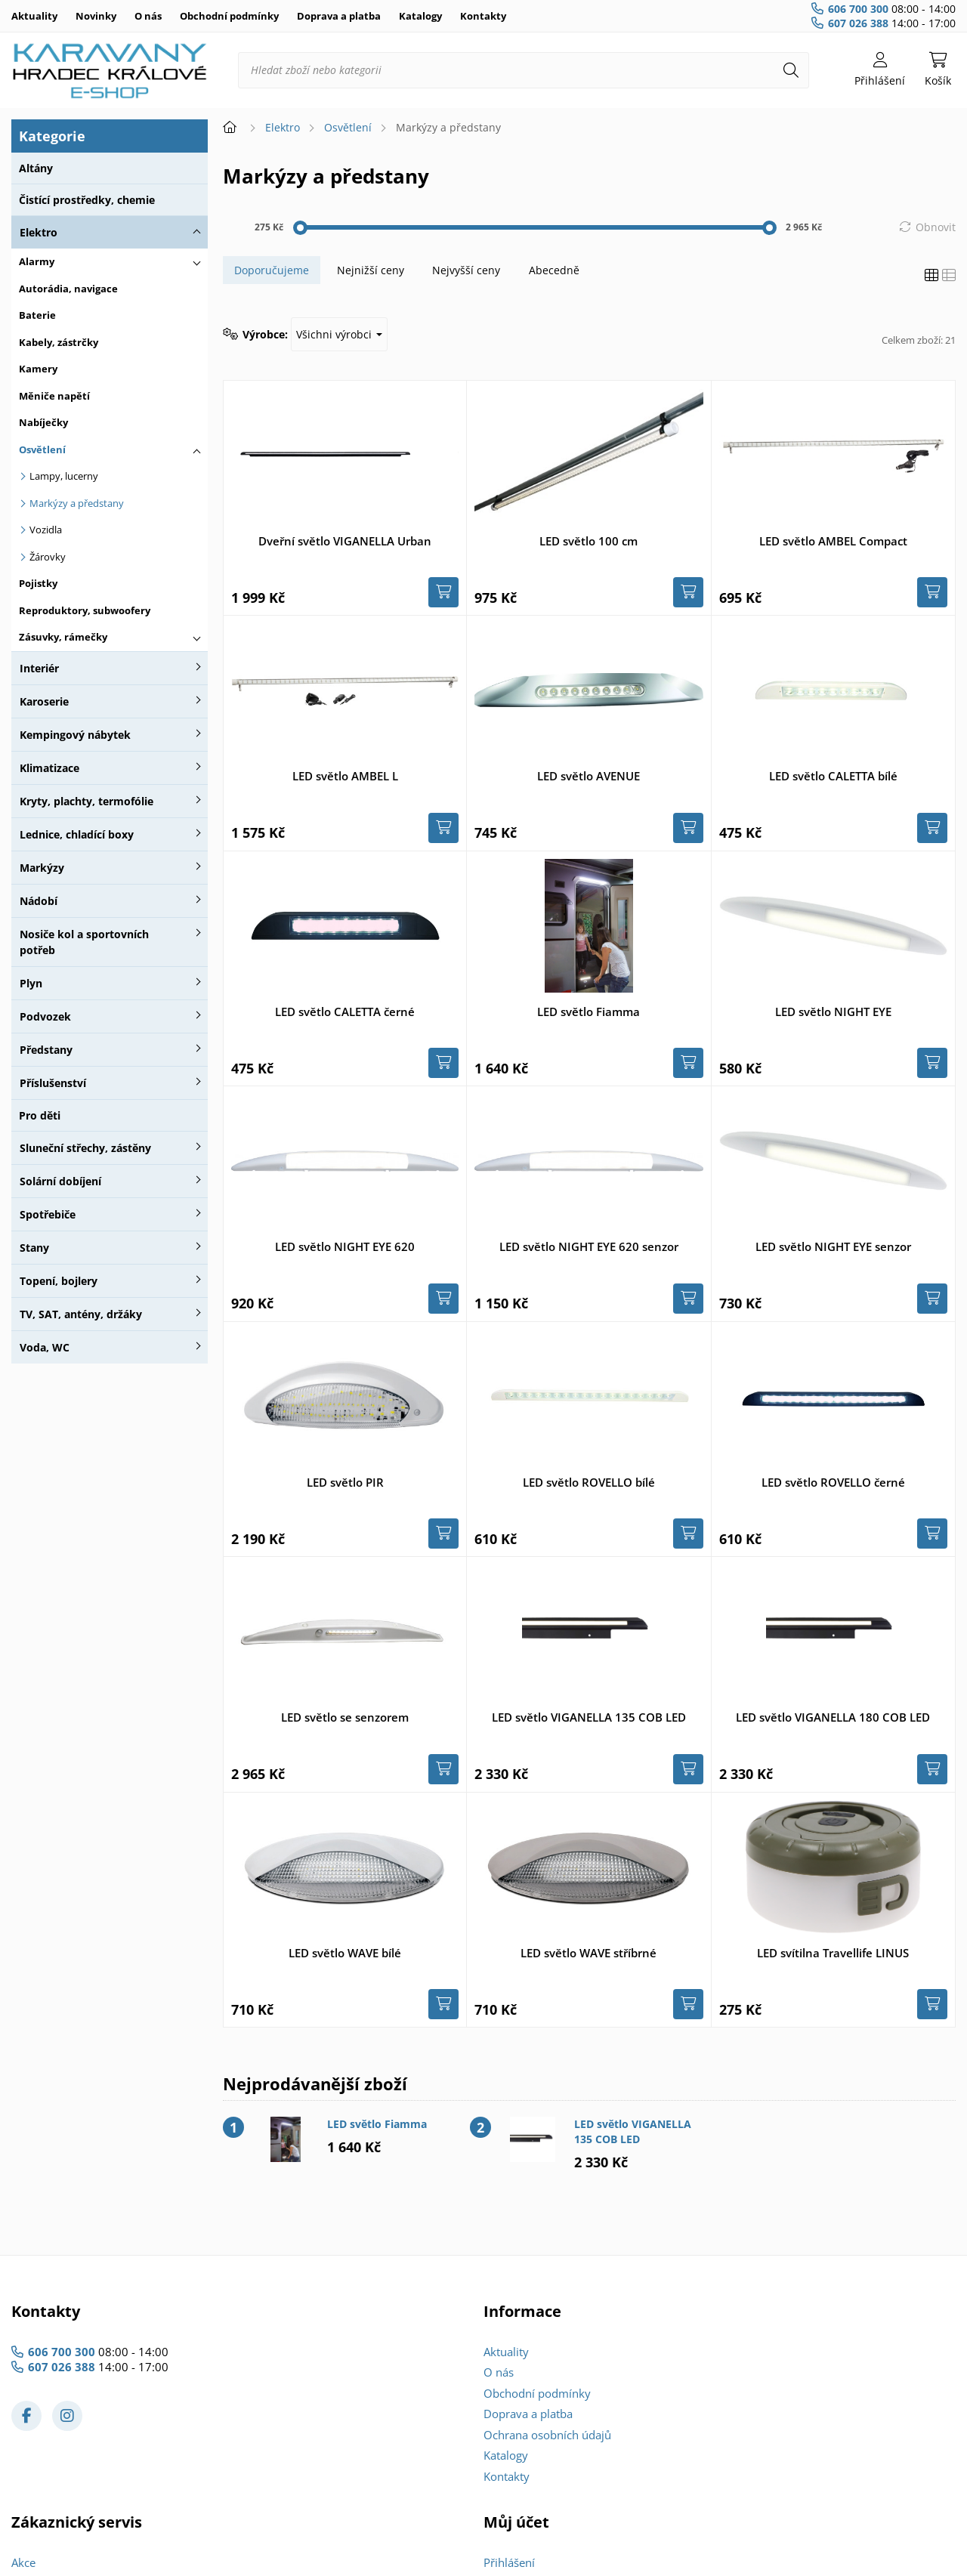  What do you see at coordinates (75, 734) in the screenshot?
I see `Kempingový nábytek` at bounding box center [75, 734].